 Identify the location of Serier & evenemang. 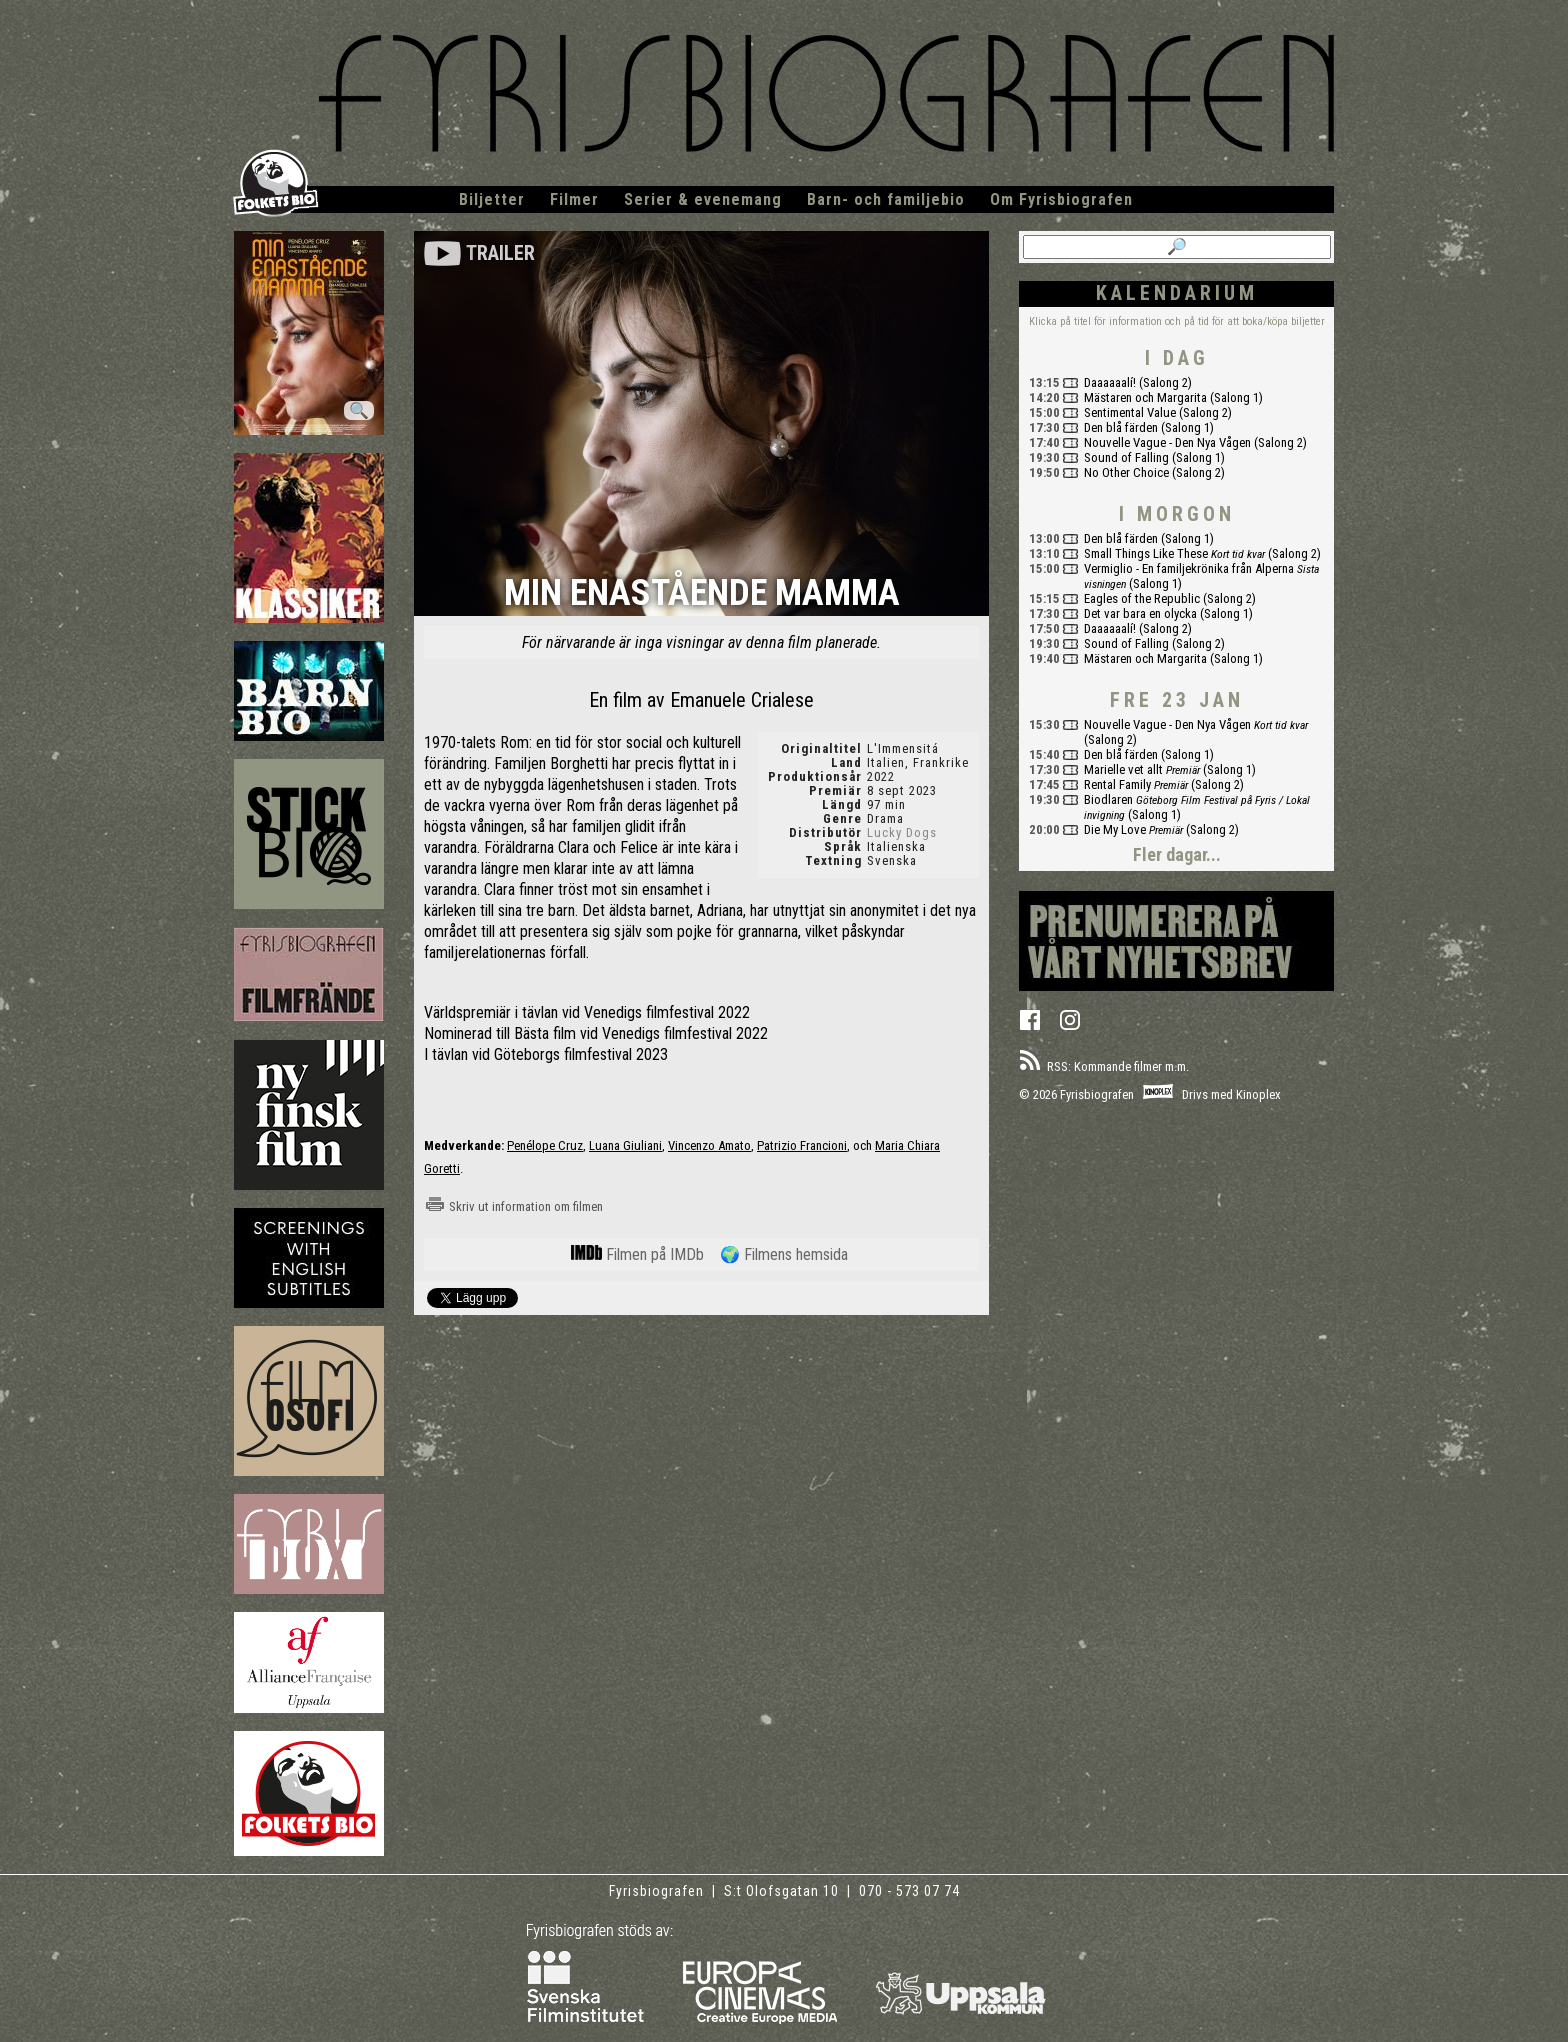
(703, 199).